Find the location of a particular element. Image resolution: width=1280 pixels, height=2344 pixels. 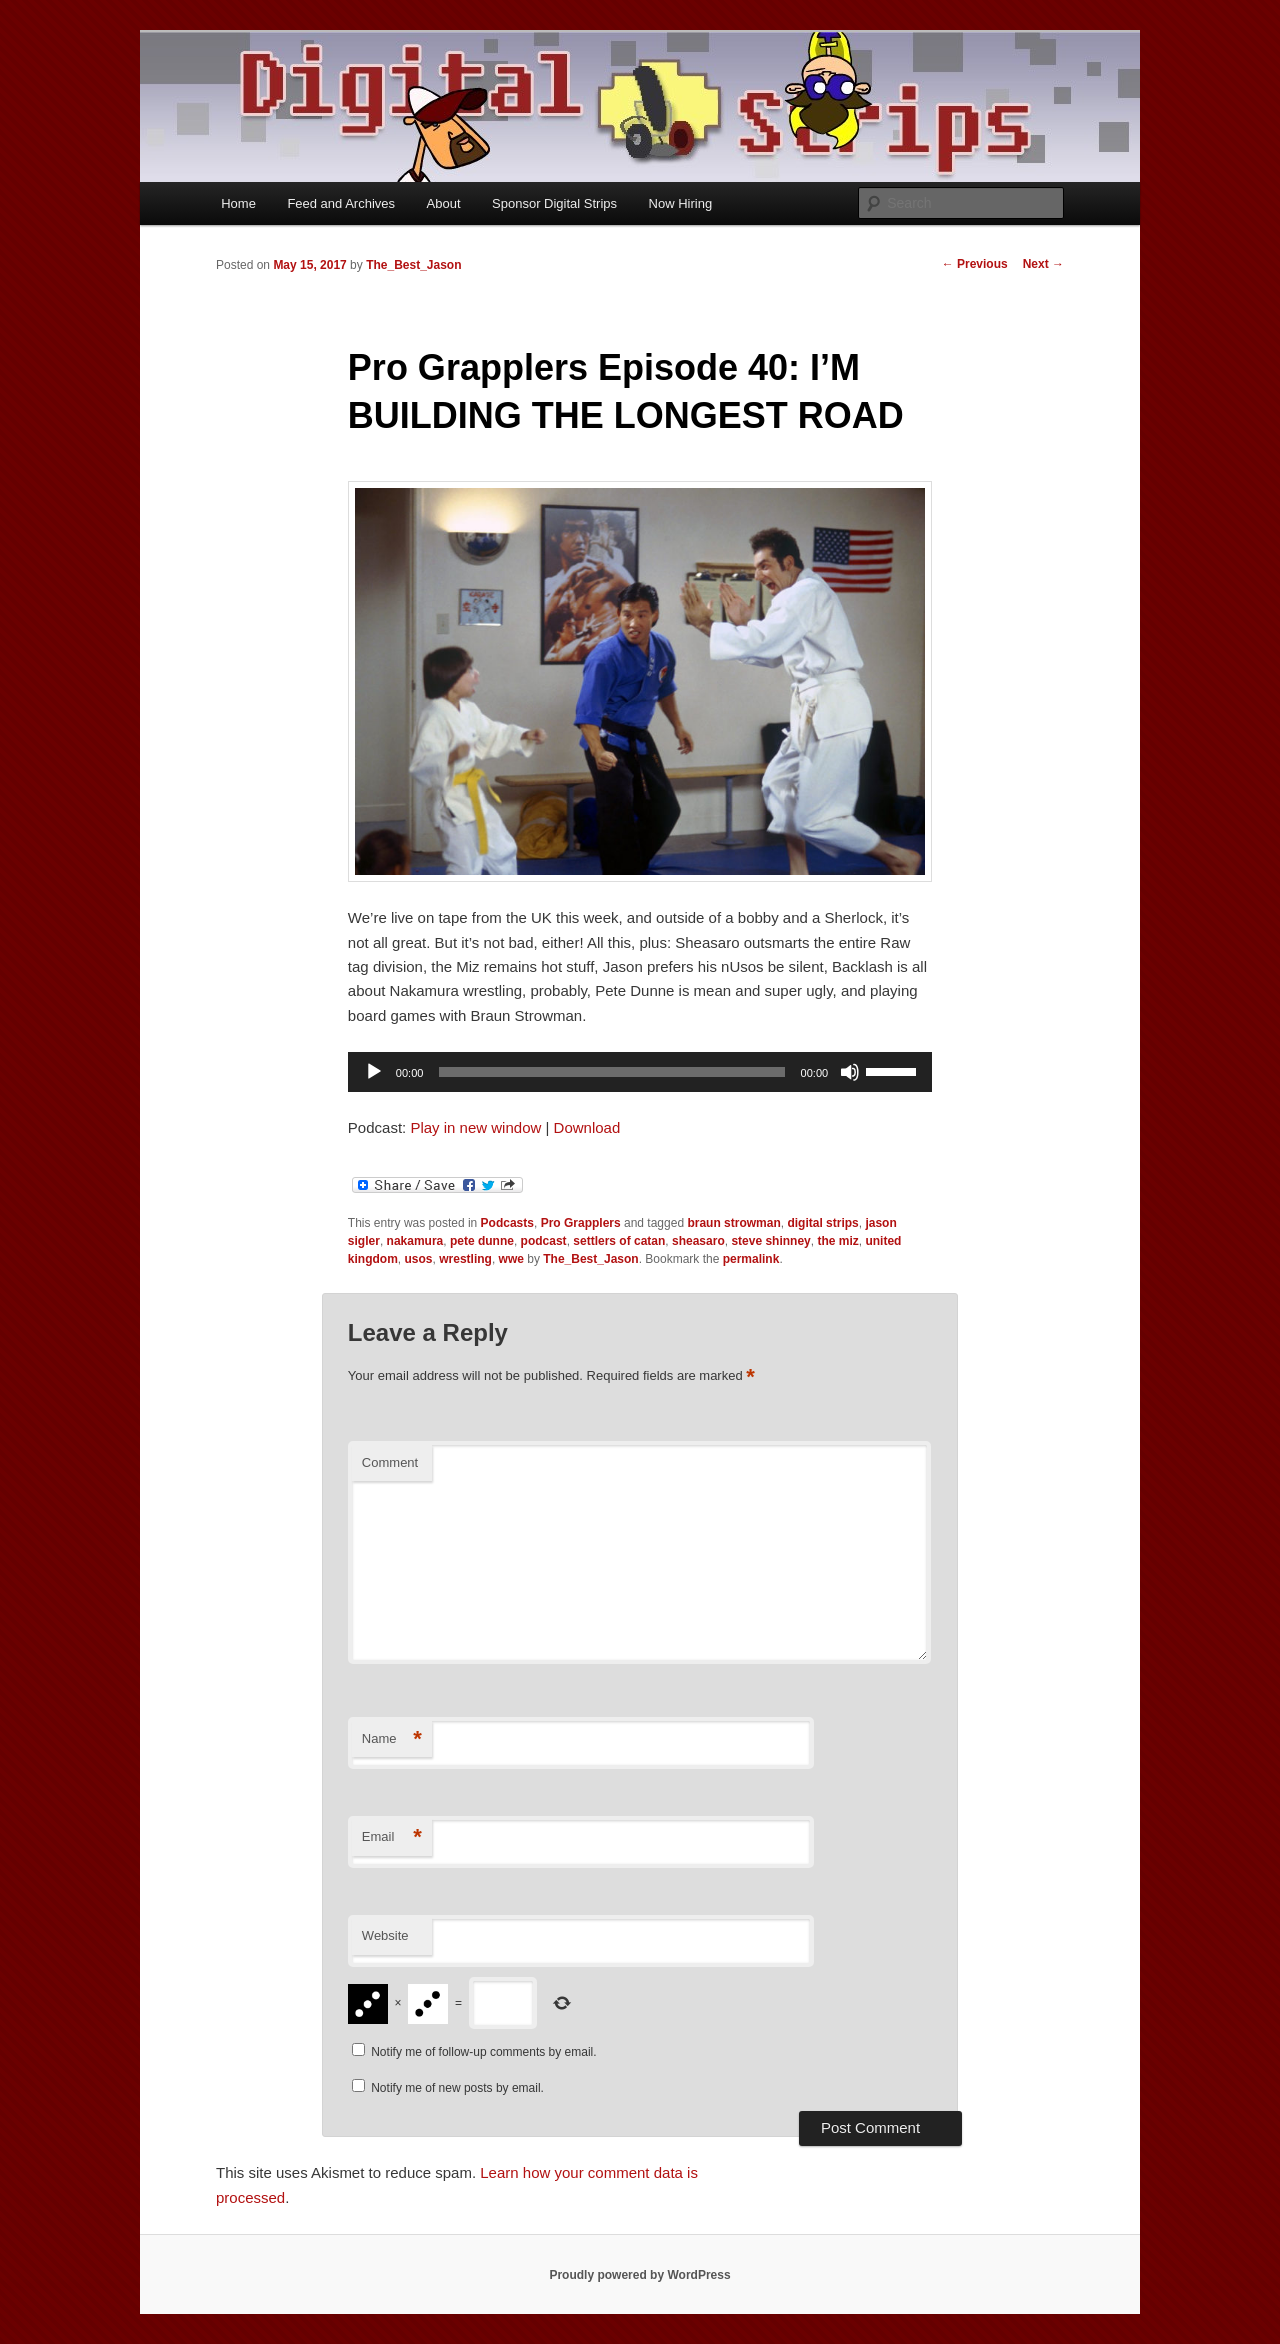

the miz is located at coordinates (837, 1241).